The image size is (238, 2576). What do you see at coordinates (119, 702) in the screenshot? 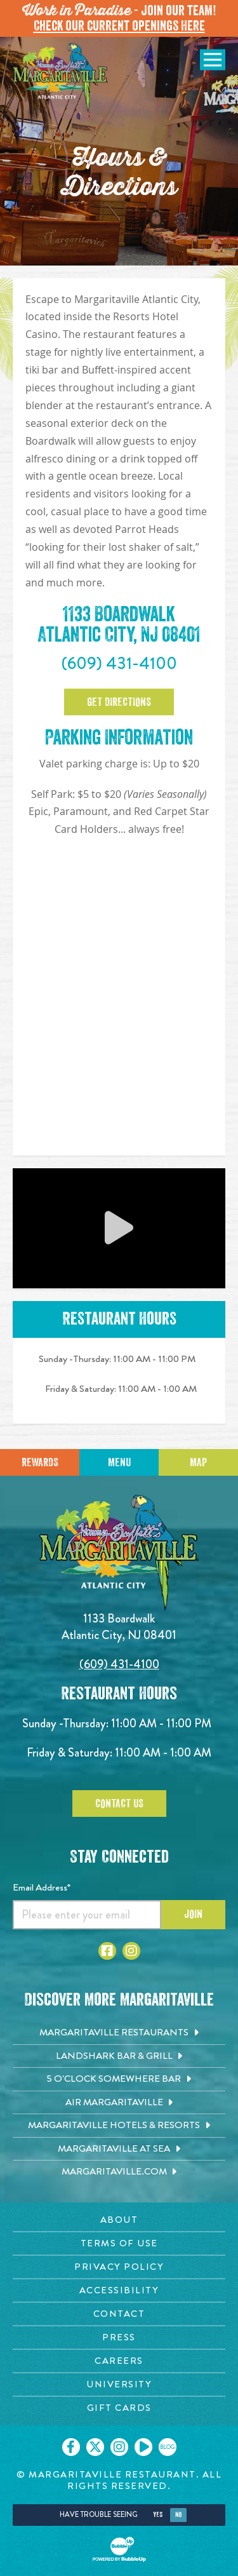
I see `Get Directions [Click to Get Directions]` at bounding box center [119, 702].